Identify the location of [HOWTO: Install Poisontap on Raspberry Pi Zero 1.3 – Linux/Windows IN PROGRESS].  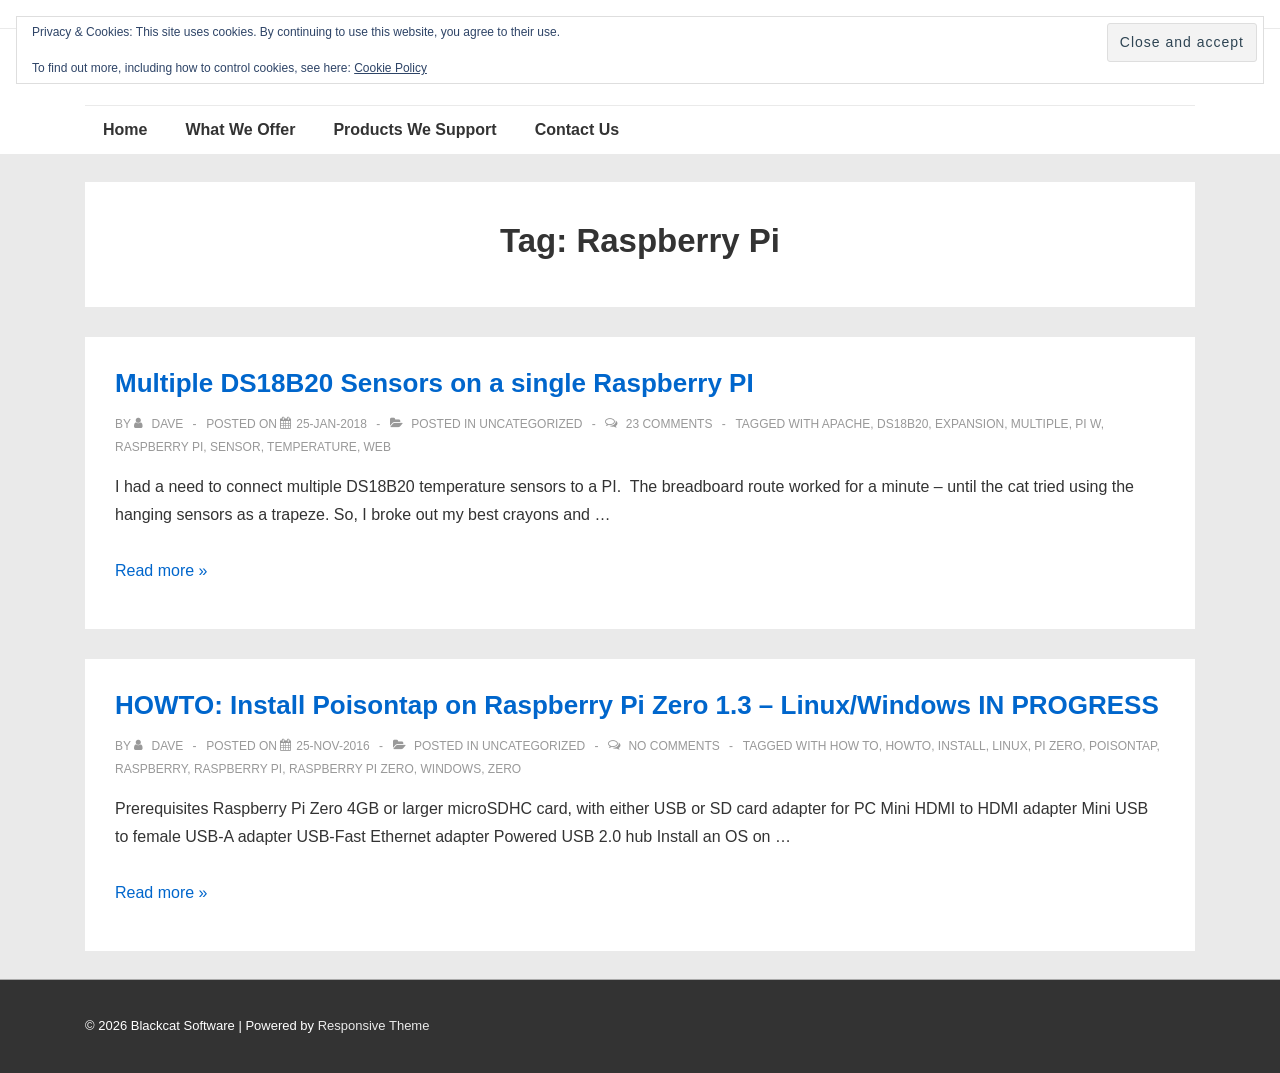
(332, 746).